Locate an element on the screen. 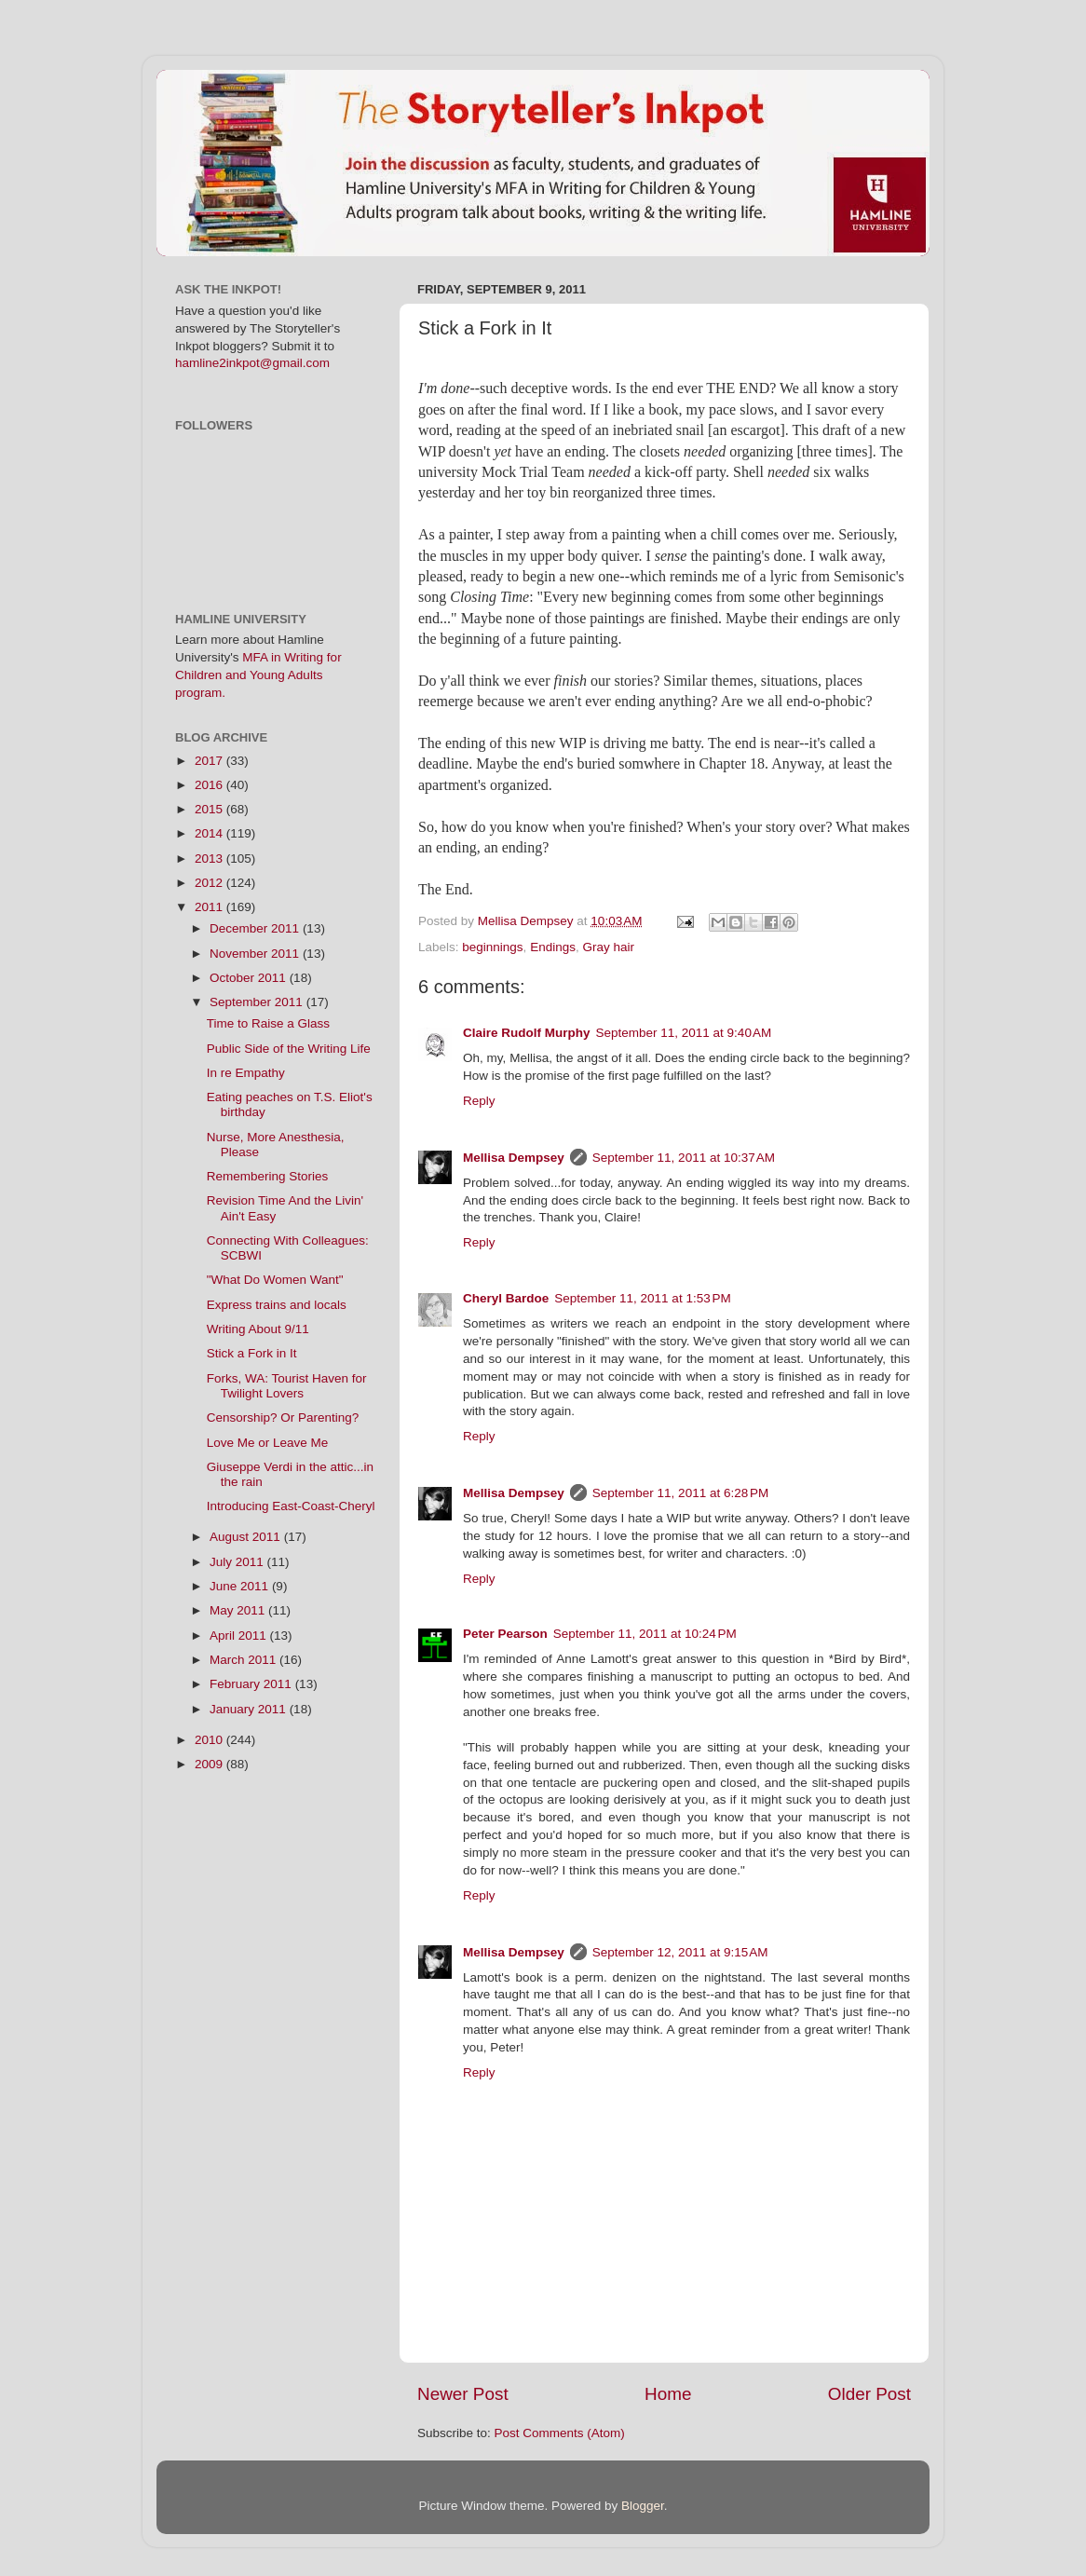 The image size is (1086, 2576). Reply is located at coordinates (479, 1101).